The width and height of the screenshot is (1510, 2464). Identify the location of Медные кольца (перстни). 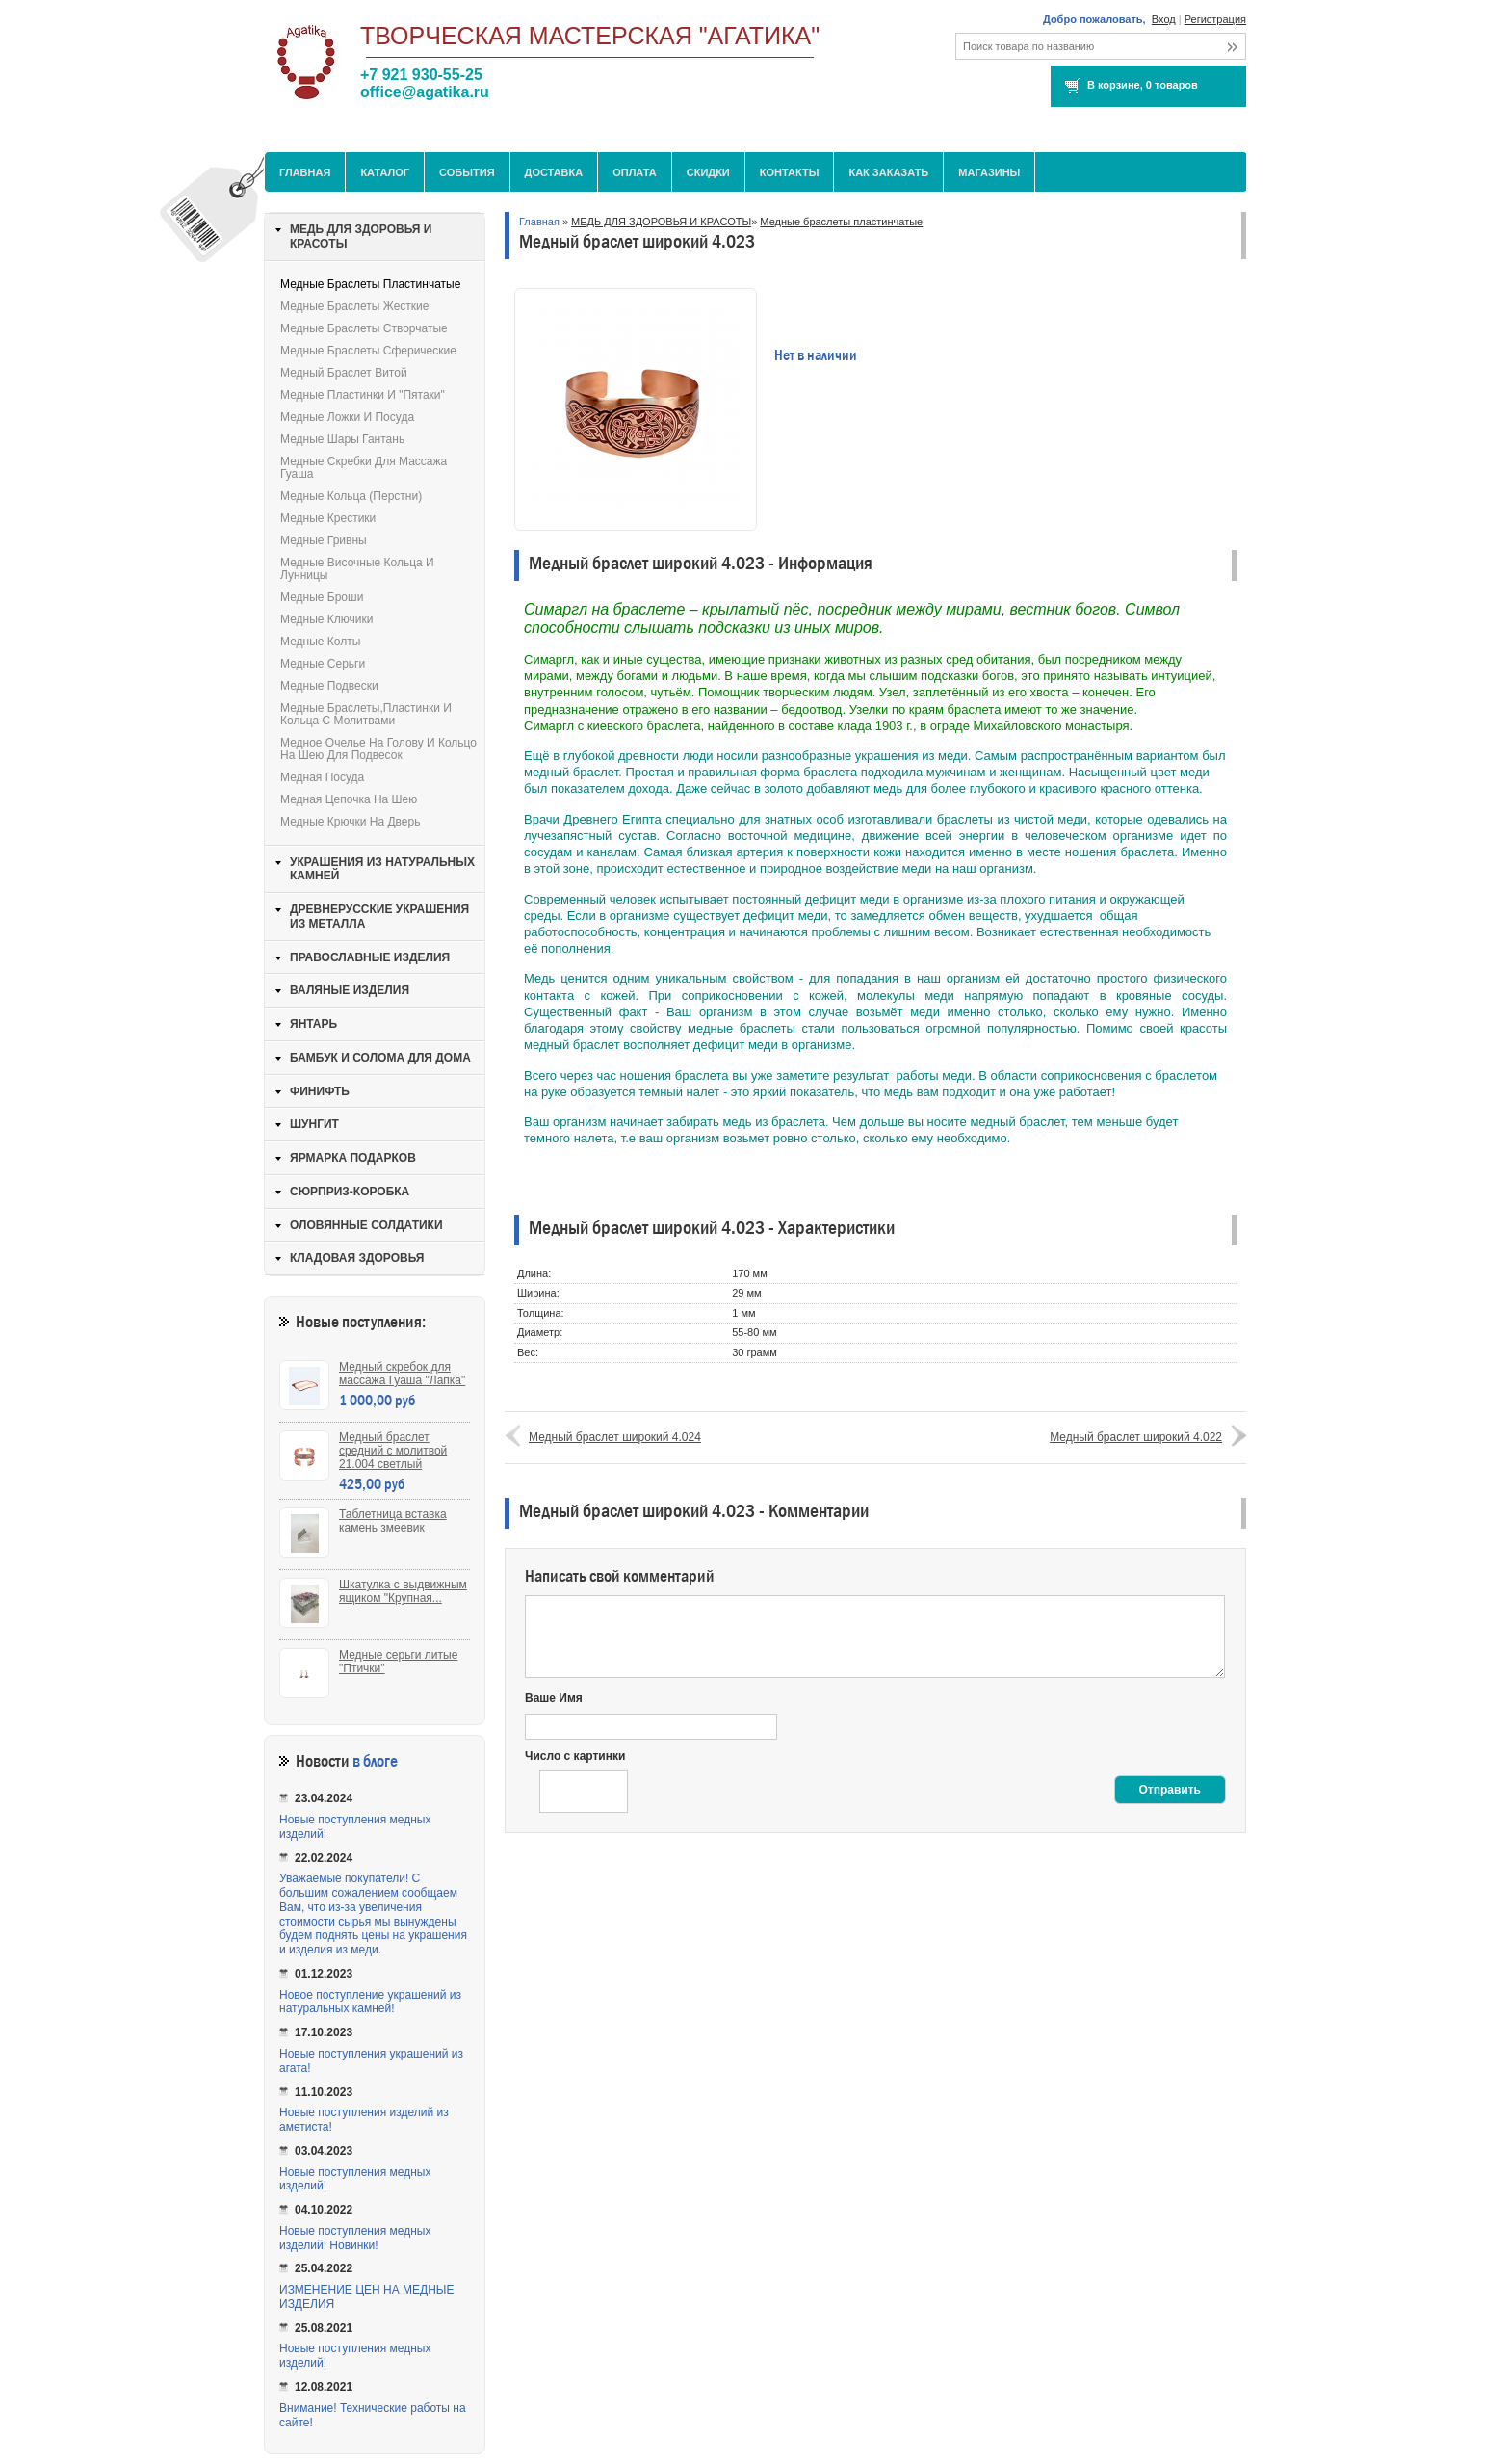
(351, 496).